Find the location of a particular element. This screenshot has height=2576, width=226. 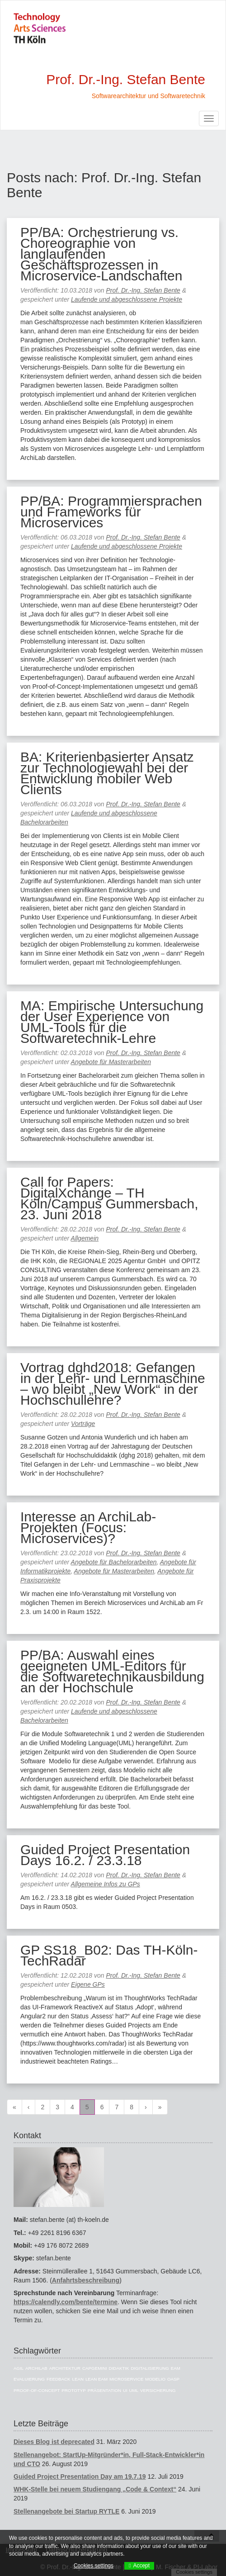

OASP [OASP (5 Einträge)] is located at coordinates (173, 2379).